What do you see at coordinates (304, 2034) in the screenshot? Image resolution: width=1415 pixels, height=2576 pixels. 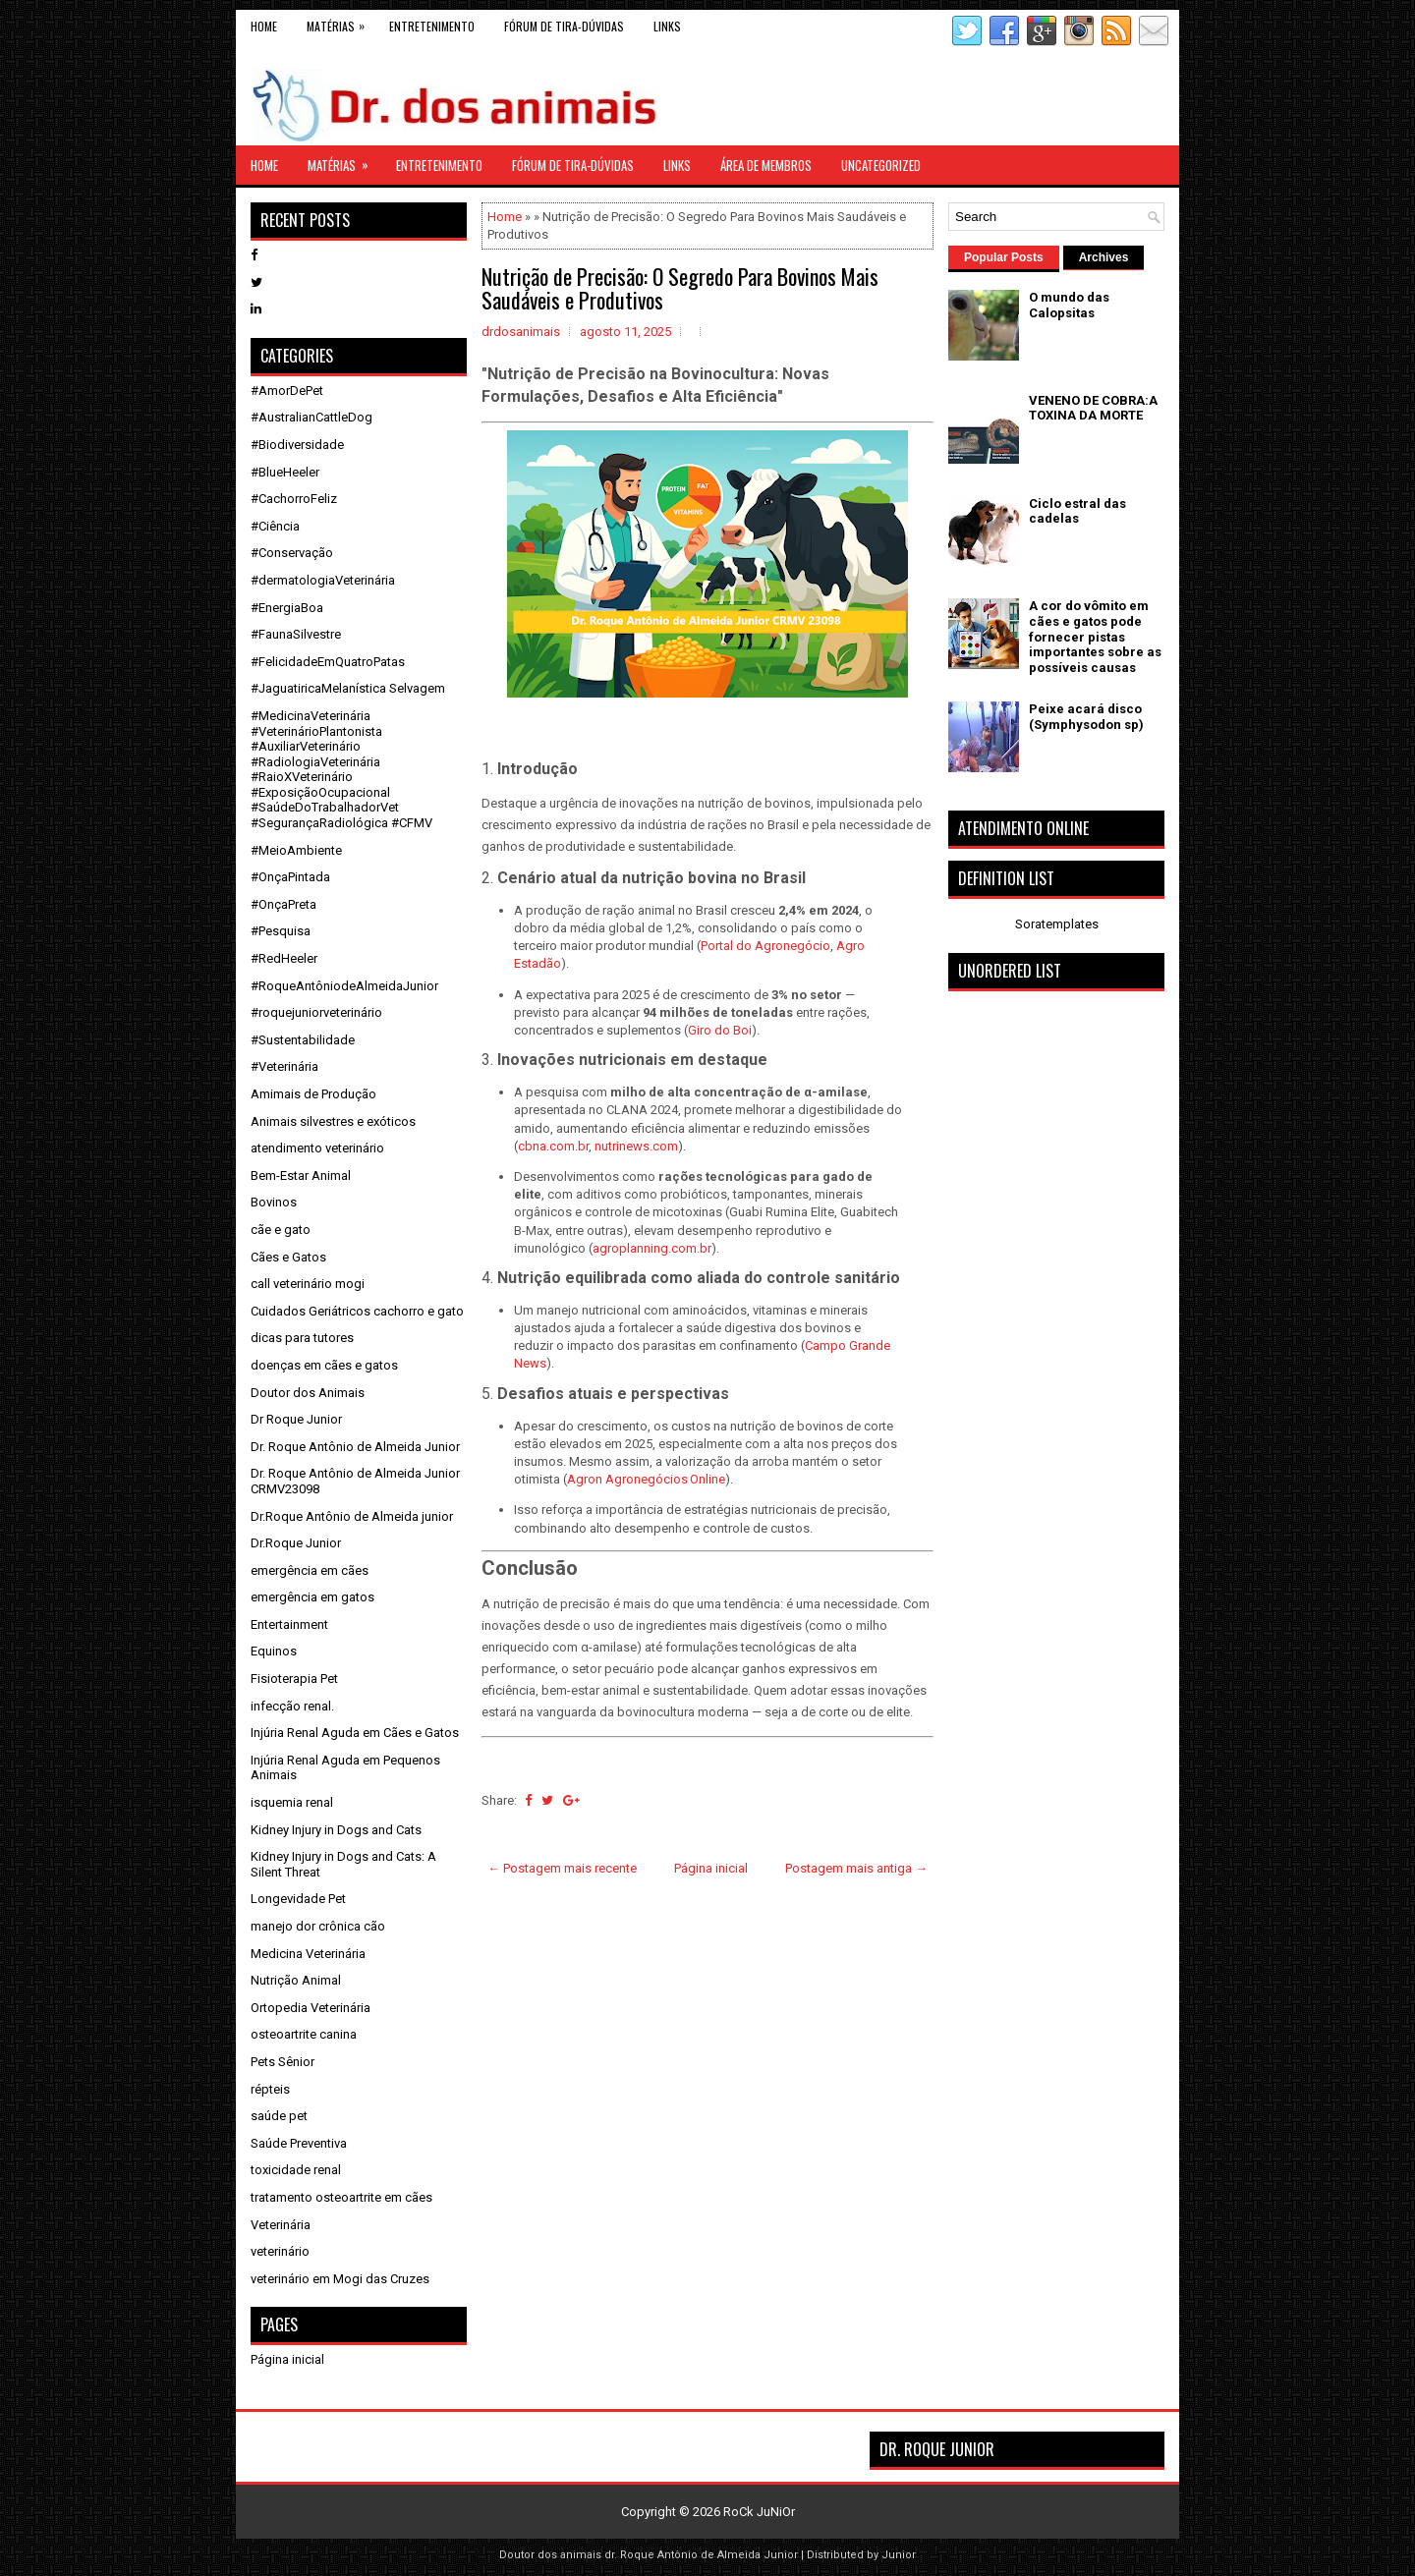 I see `osteoartrite canina` at bounding box center [304, 2034].